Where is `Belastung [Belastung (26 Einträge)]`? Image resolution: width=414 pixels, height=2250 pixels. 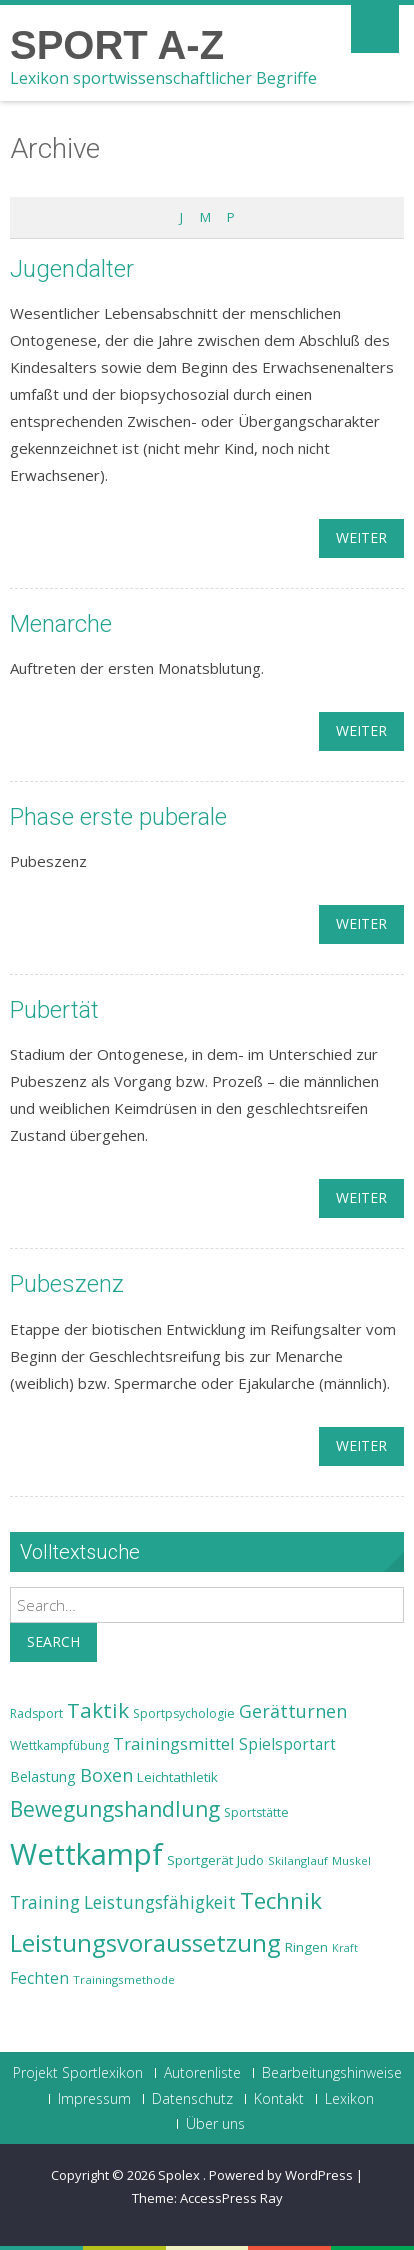 Belastung [Belastung (26 Einträge)] is located at coordinates (43, 1776).